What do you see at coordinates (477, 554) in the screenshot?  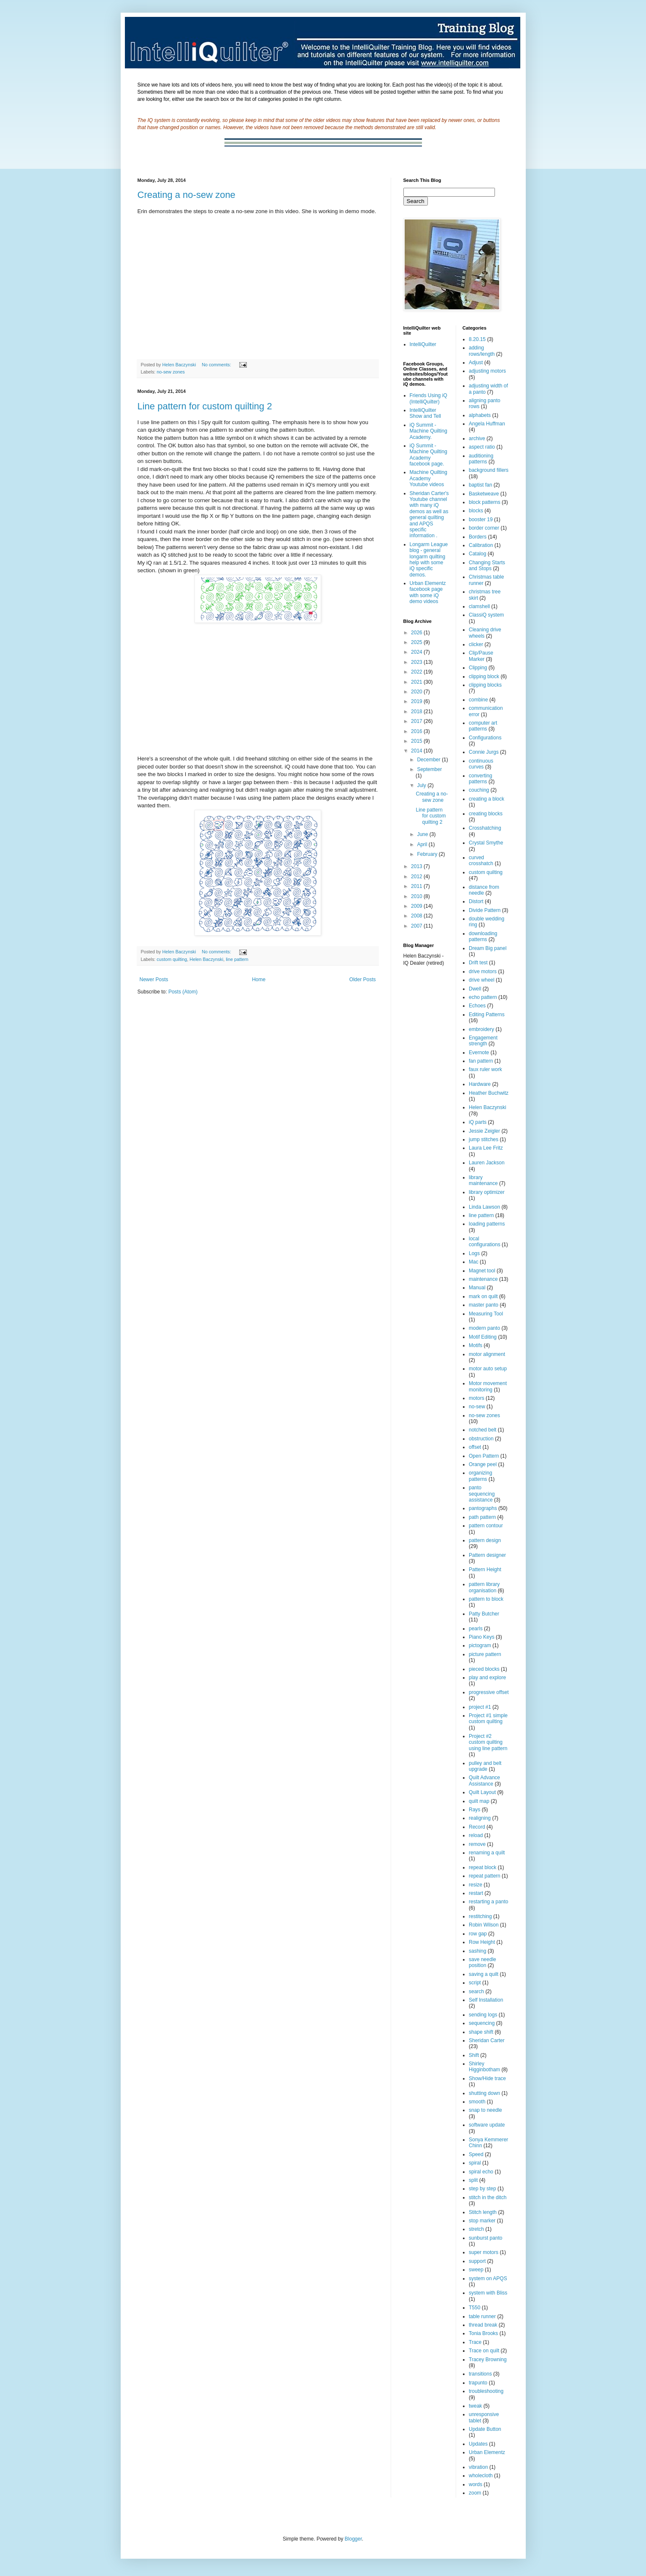 I see `Catalog` at bounding box center [477, 554].